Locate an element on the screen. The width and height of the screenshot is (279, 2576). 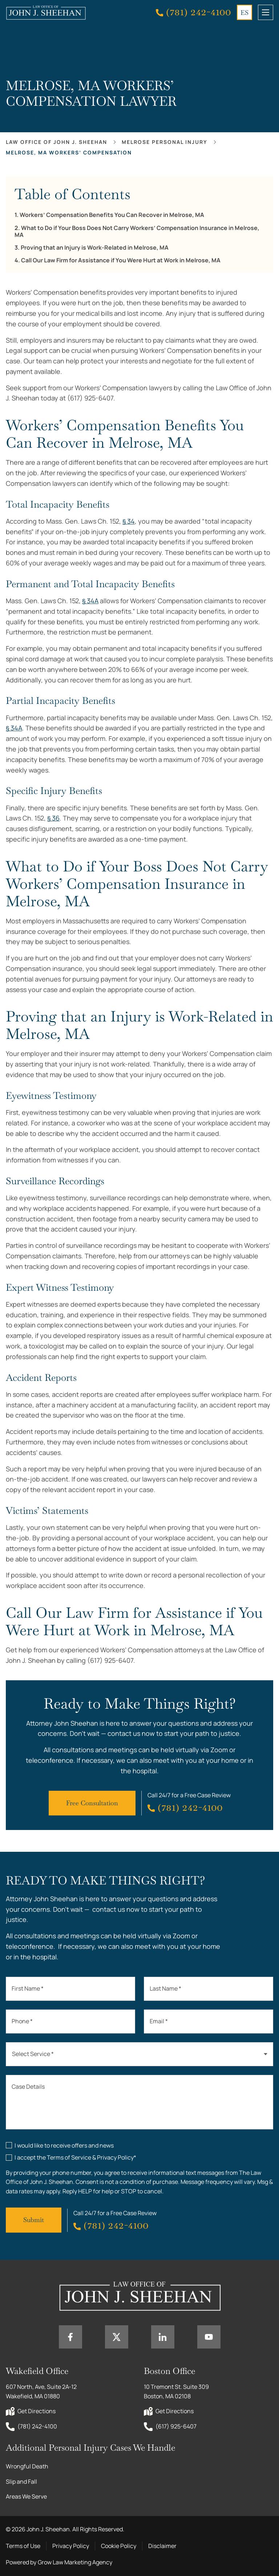
Grow Law Marketing Agency is located at coordinates (75, 2562).